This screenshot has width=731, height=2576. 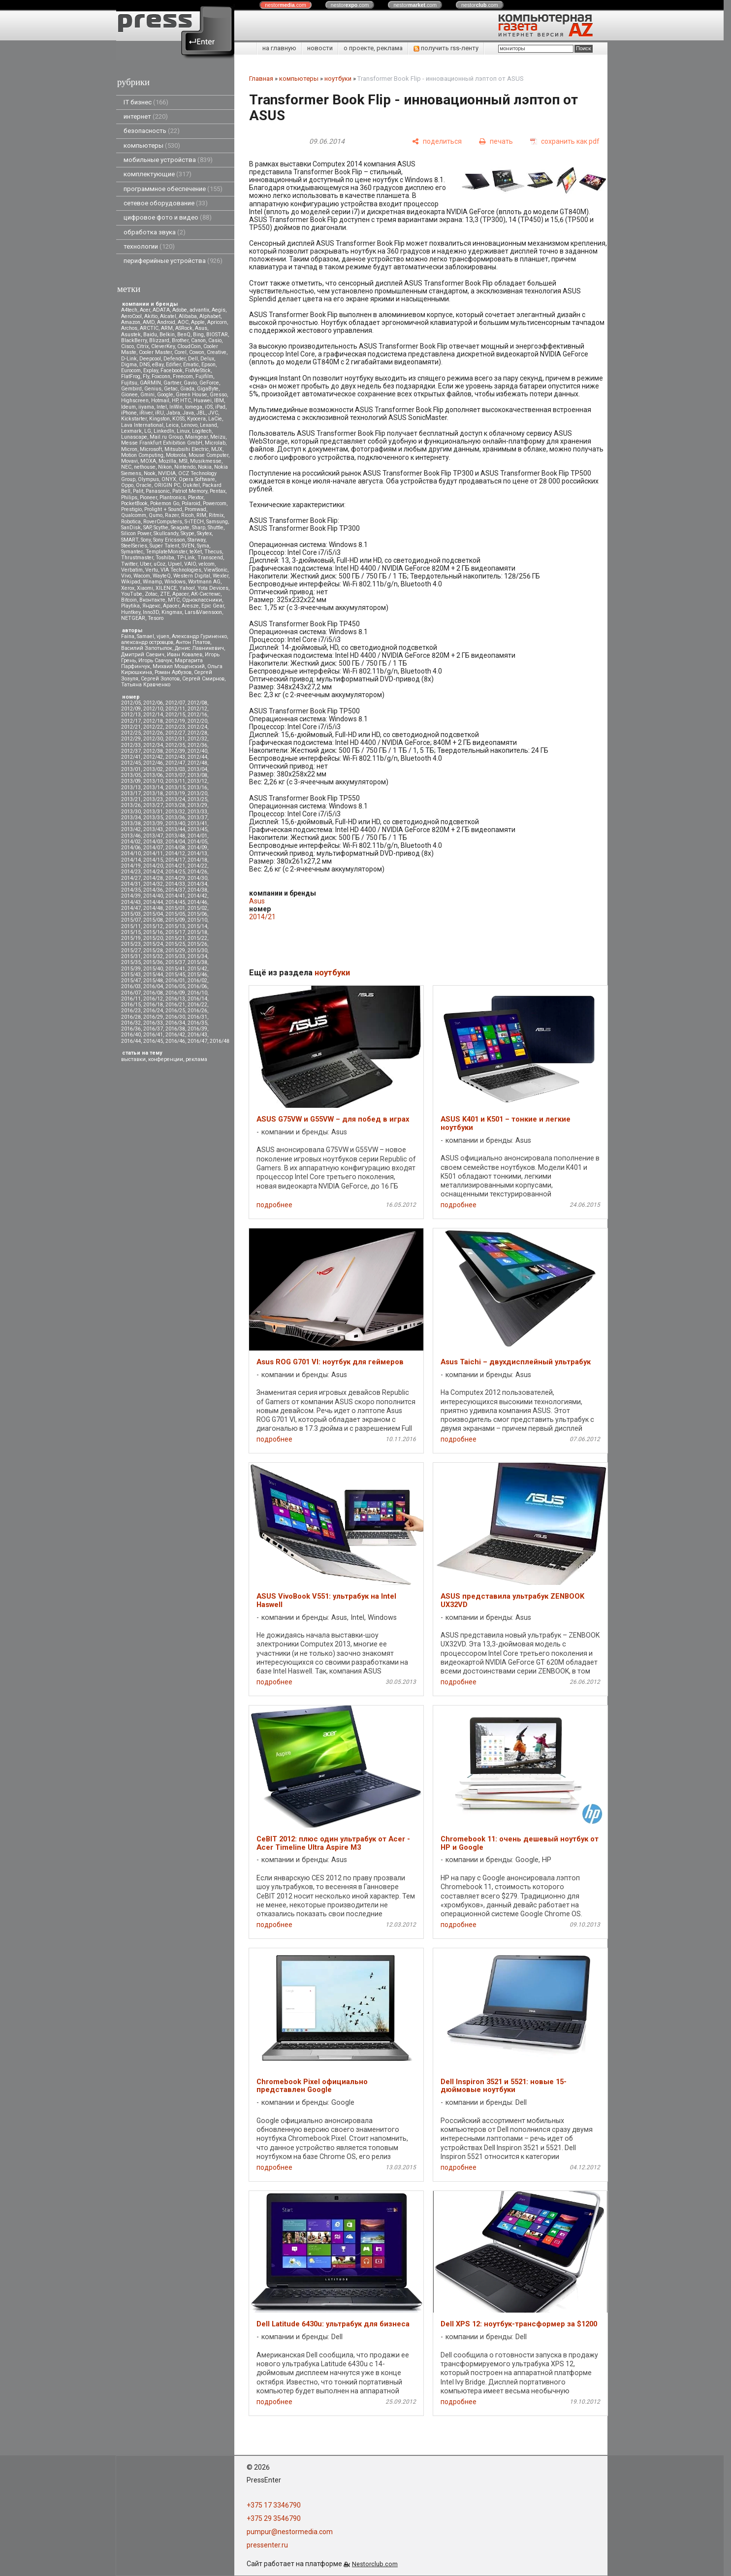 I want to click on Amazon, so click(x=130, y=322).